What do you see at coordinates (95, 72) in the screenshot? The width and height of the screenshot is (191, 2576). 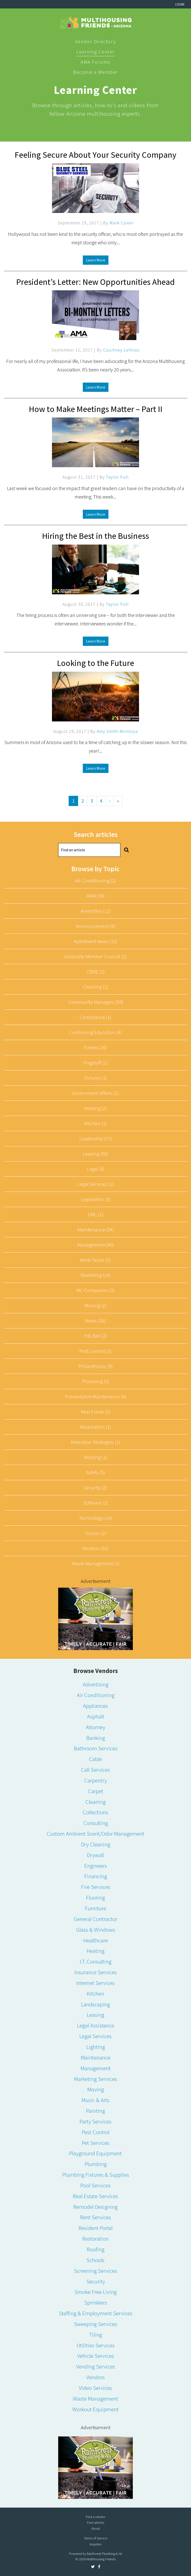 I see `Become a Member` at bounding box center [95, 72].